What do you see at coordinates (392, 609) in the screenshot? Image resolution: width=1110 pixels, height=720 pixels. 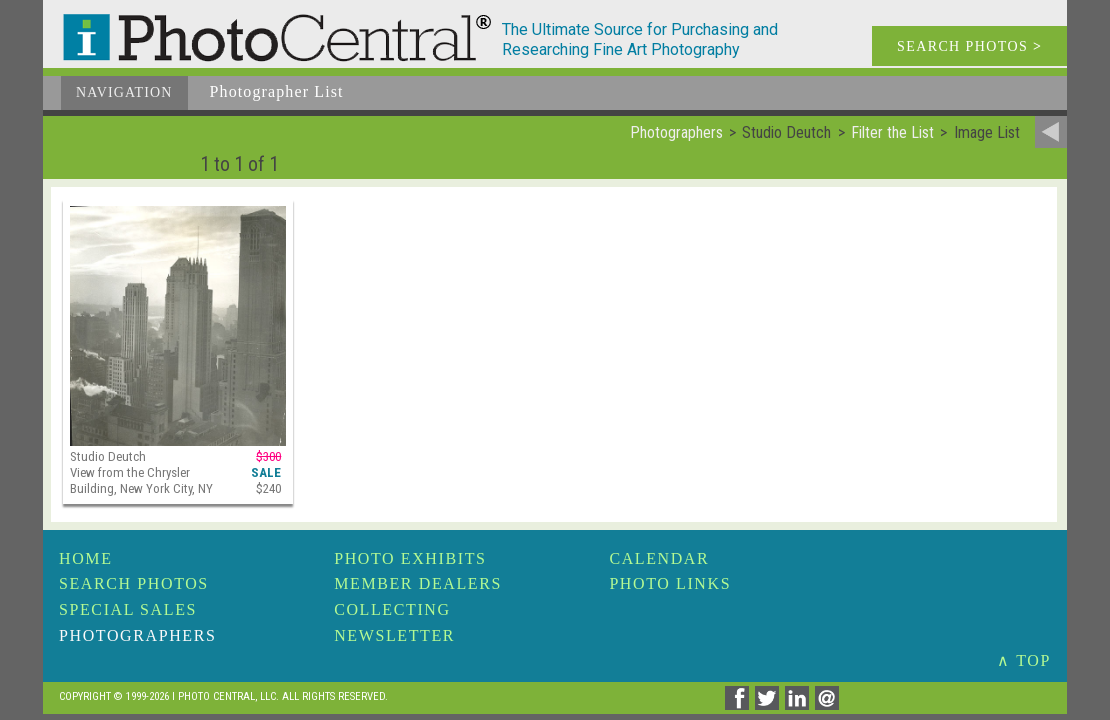 I see `Collecting` at bounding box center [392, 609].